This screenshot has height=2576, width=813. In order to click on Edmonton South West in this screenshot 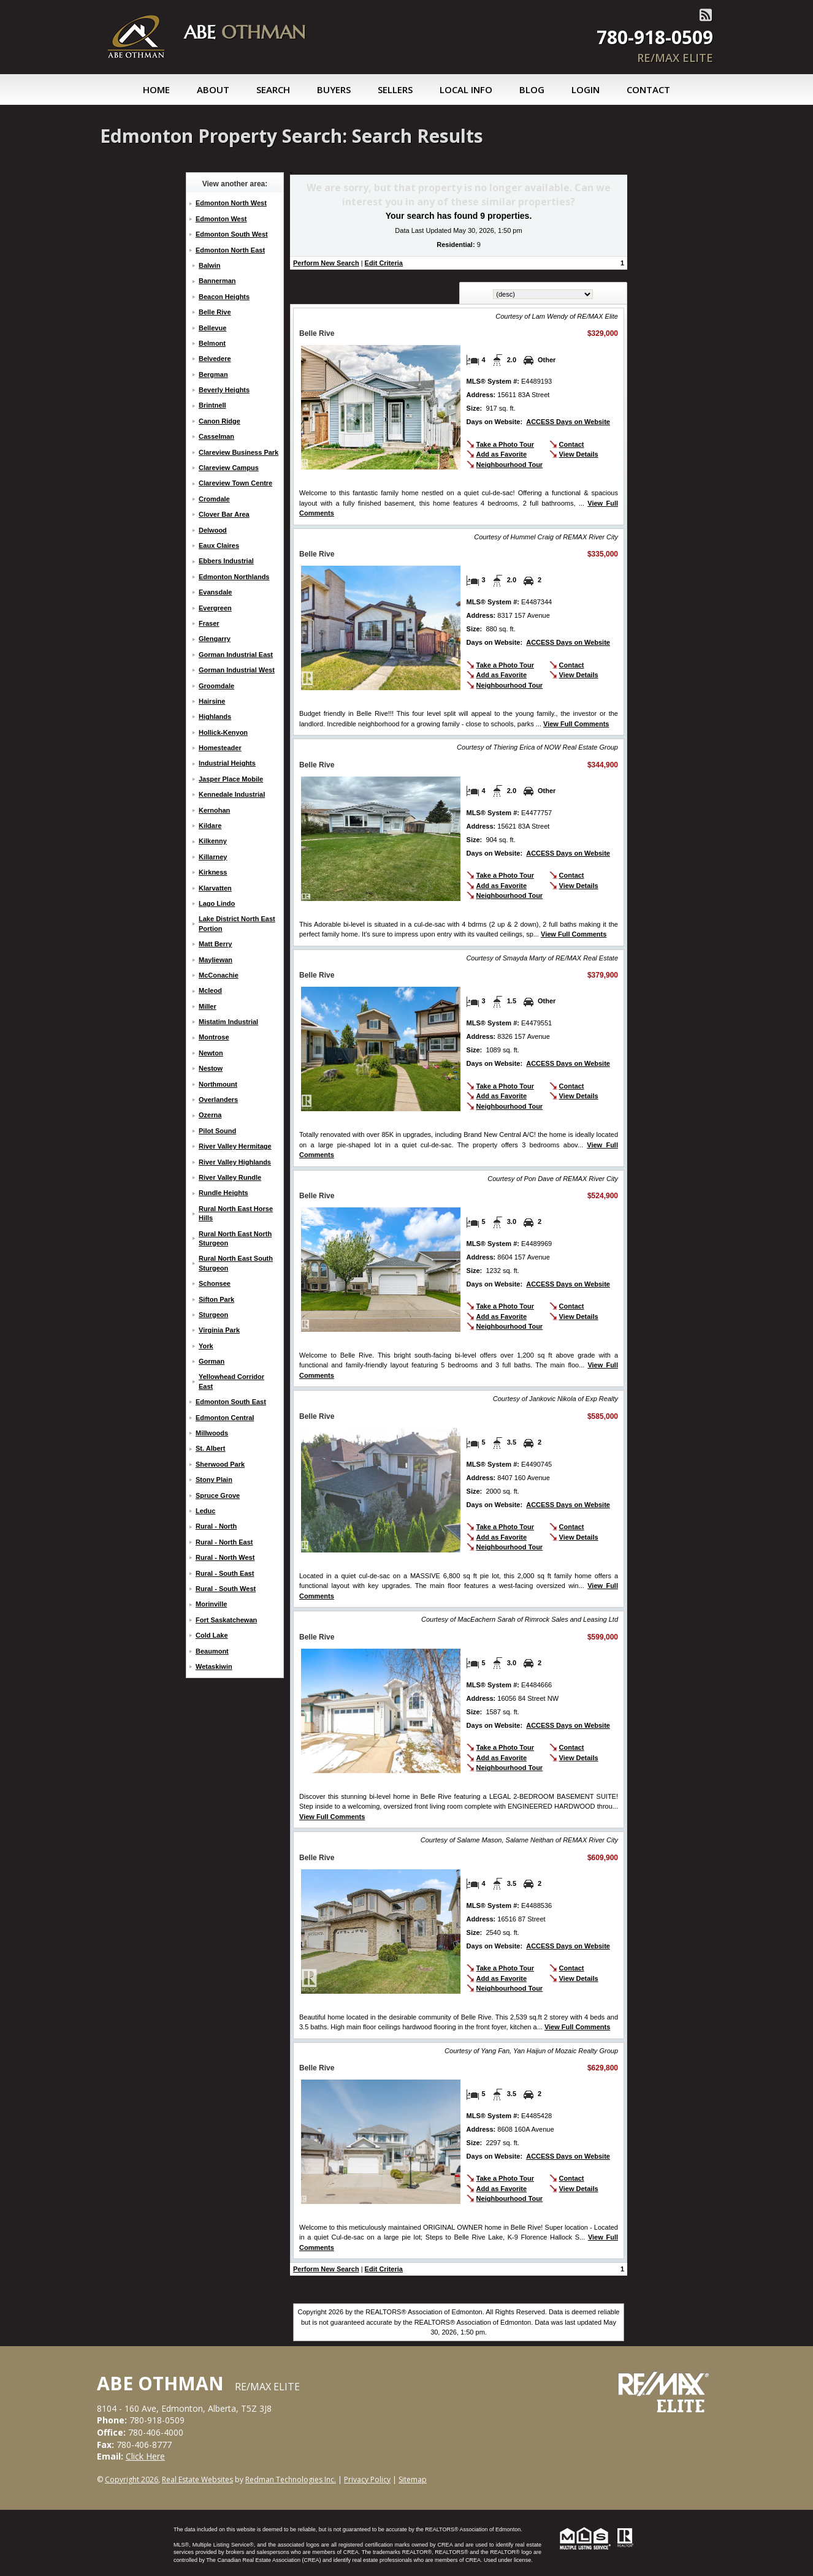, I will do `click(232, 234)`.